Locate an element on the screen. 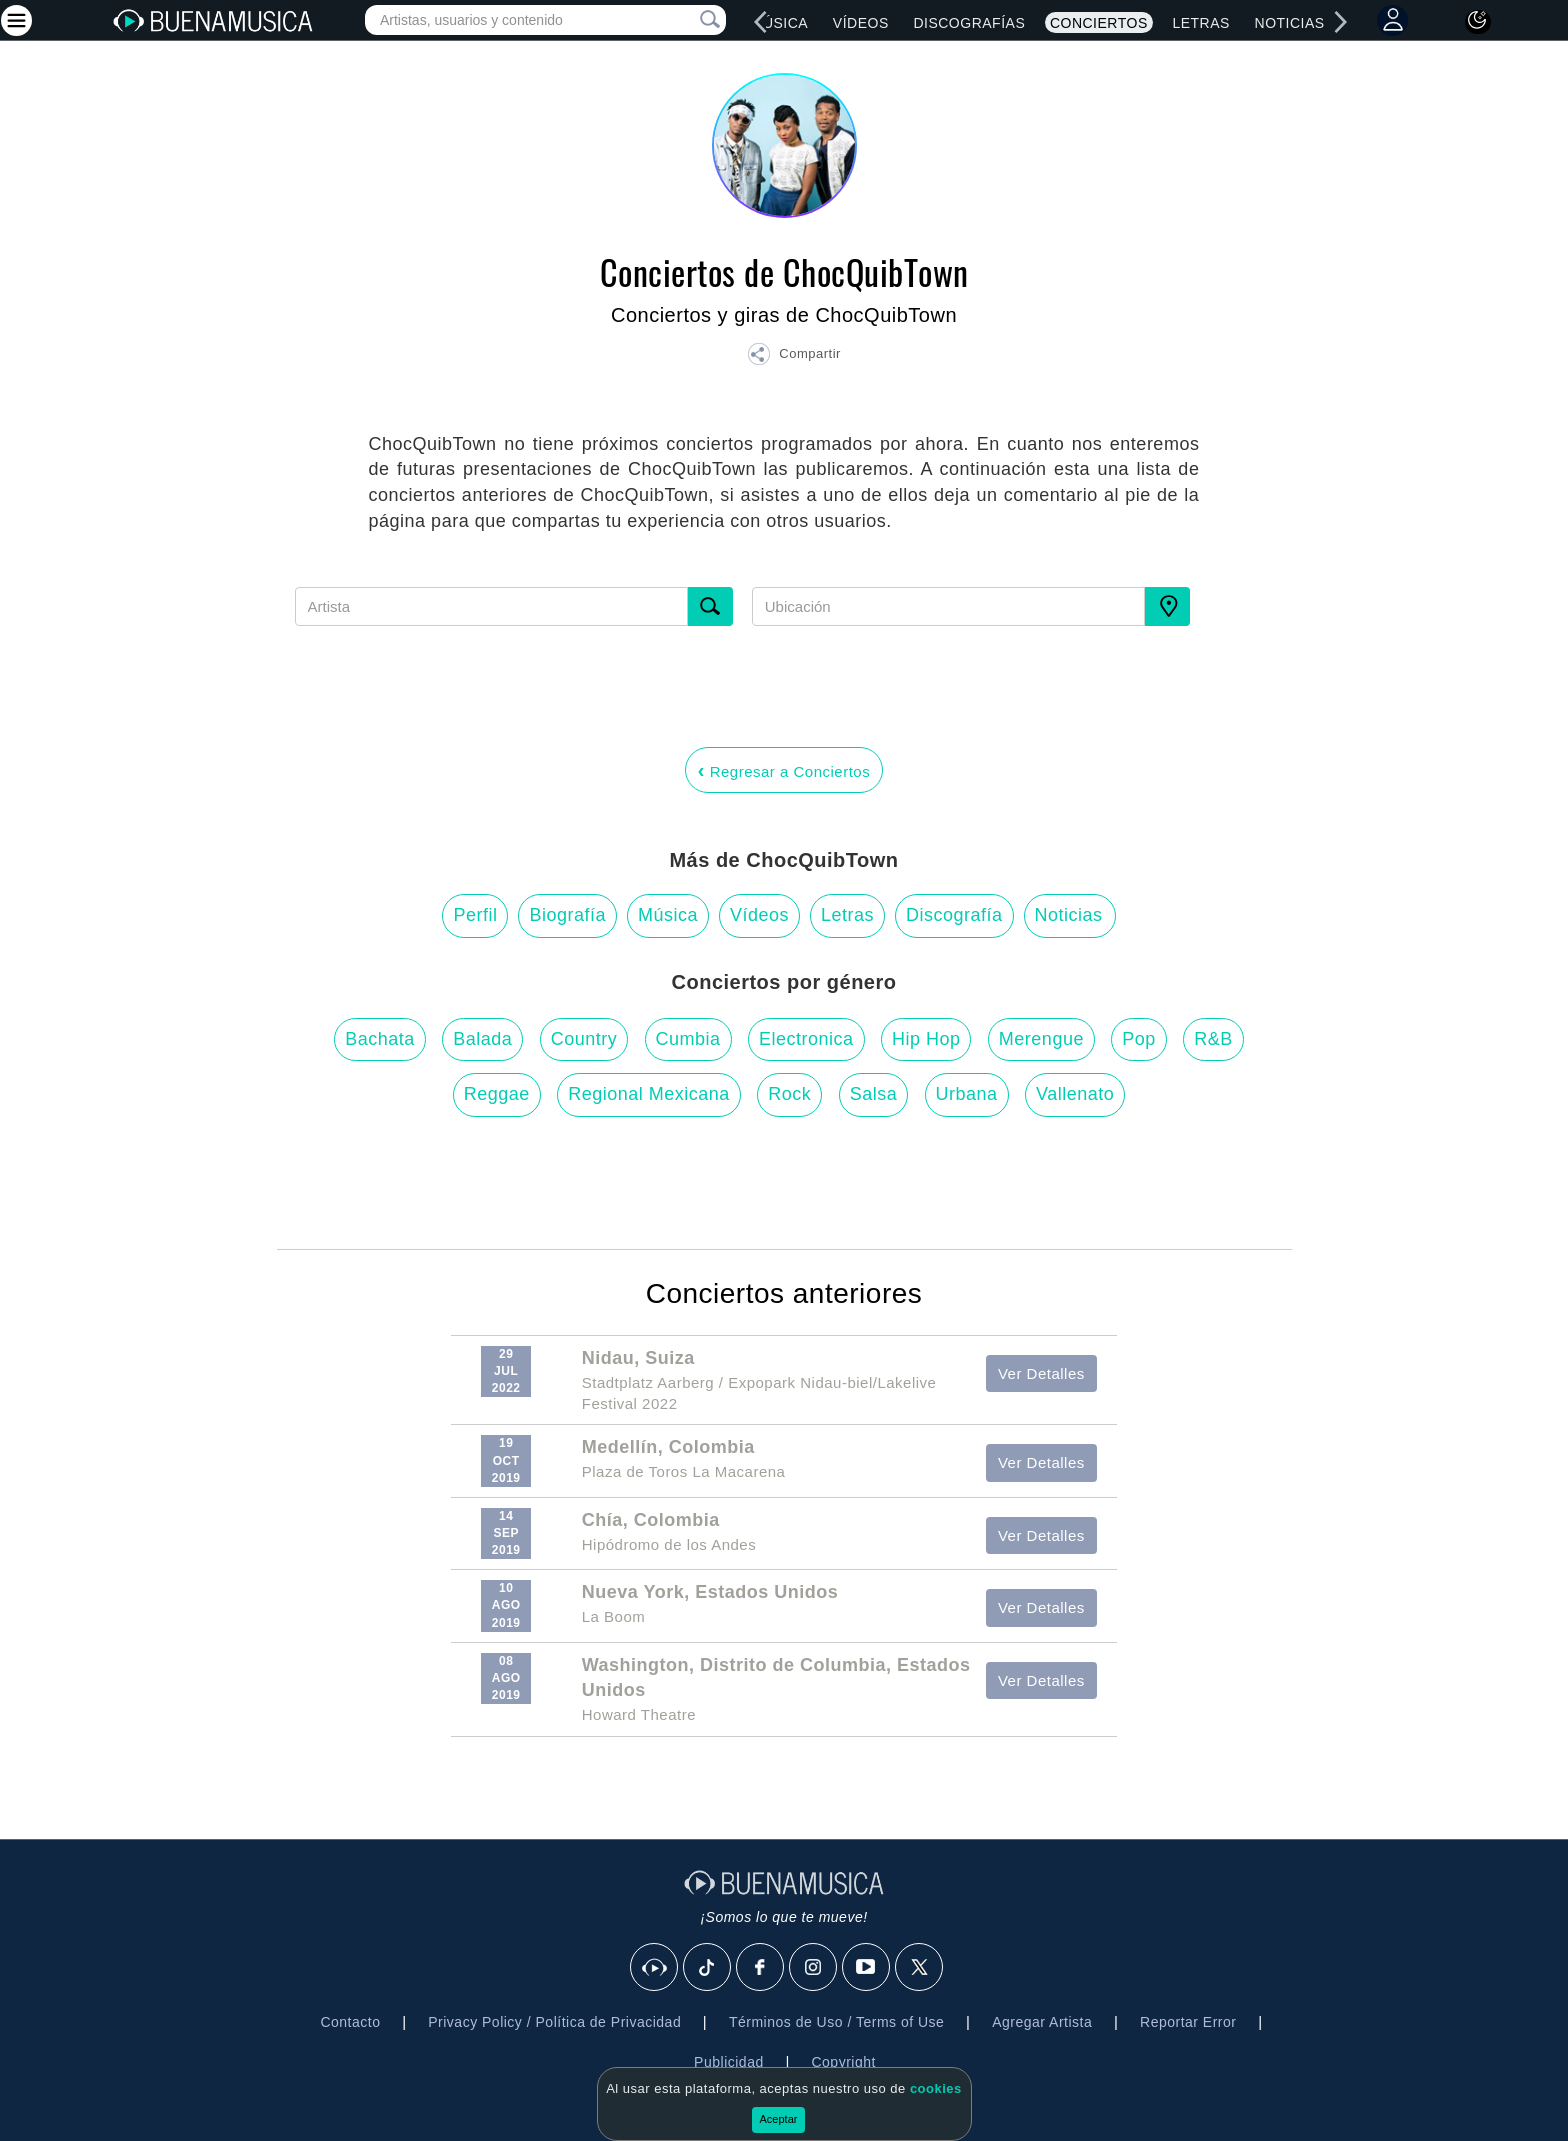  Discografías is located at coordinates (969, 23).